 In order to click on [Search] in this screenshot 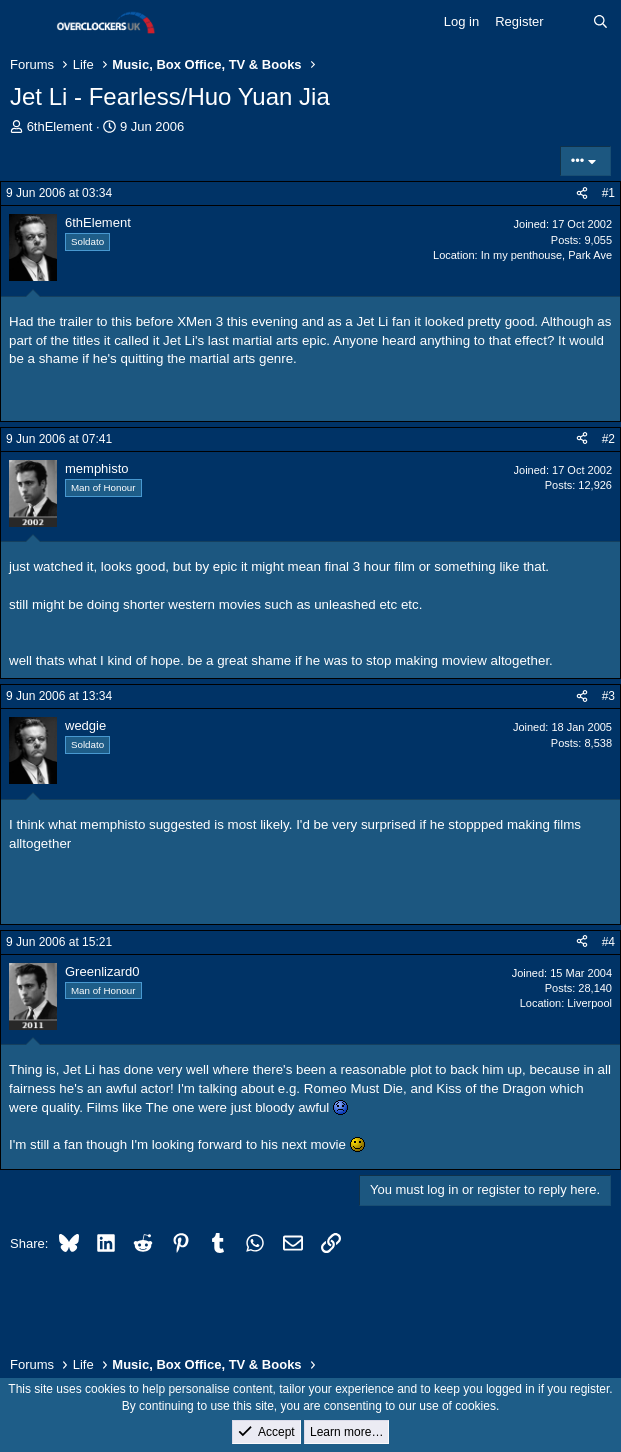, I will do `click(600, 22)`.